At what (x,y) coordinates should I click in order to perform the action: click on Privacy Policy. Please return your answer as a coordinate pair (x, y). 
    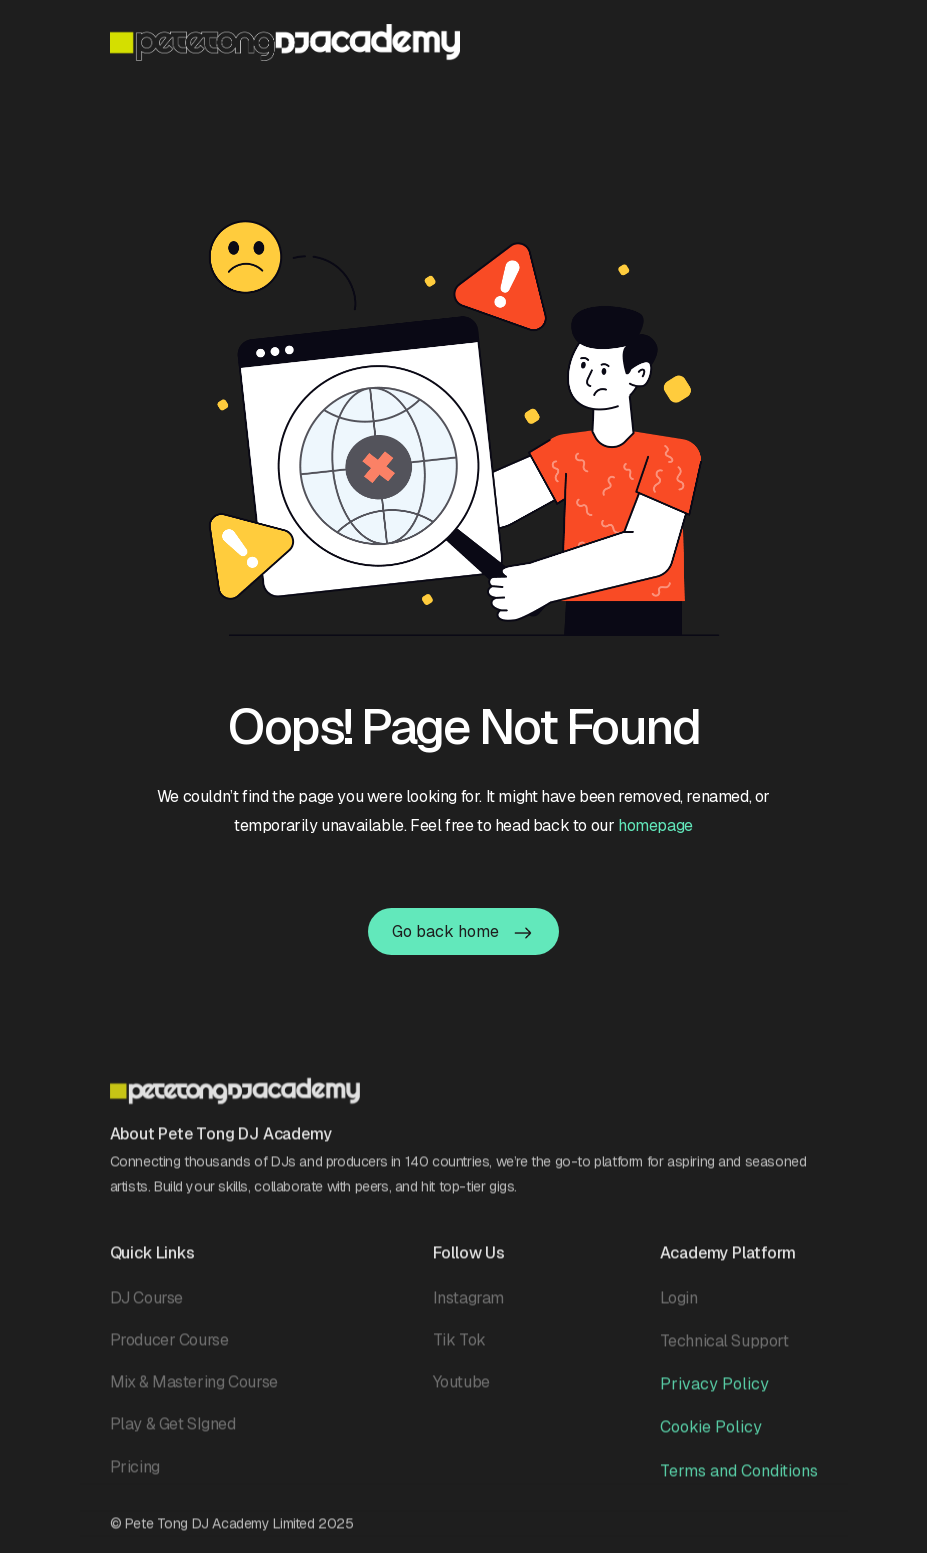
    Looking at the image, I should click on (714, 1390).